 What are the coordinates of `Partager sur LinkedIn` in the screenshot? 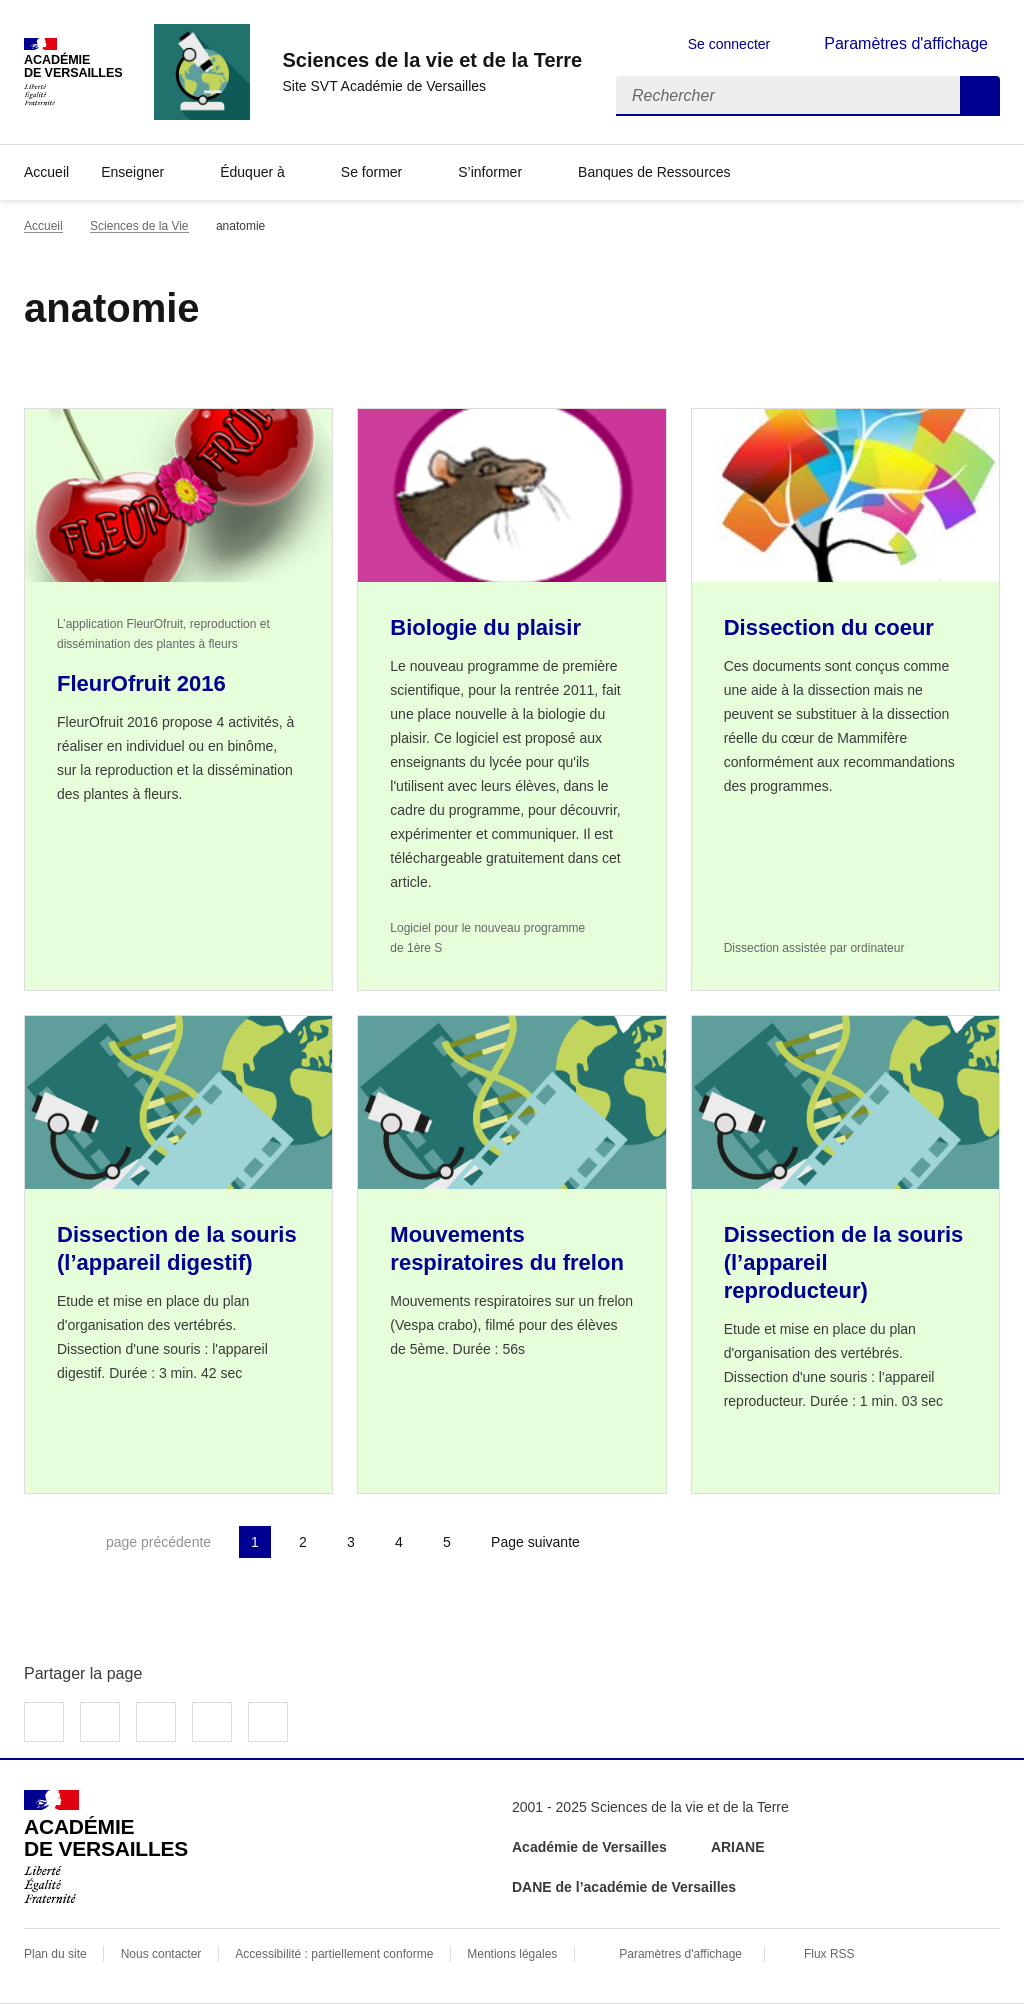 It's located at (156, 1722).